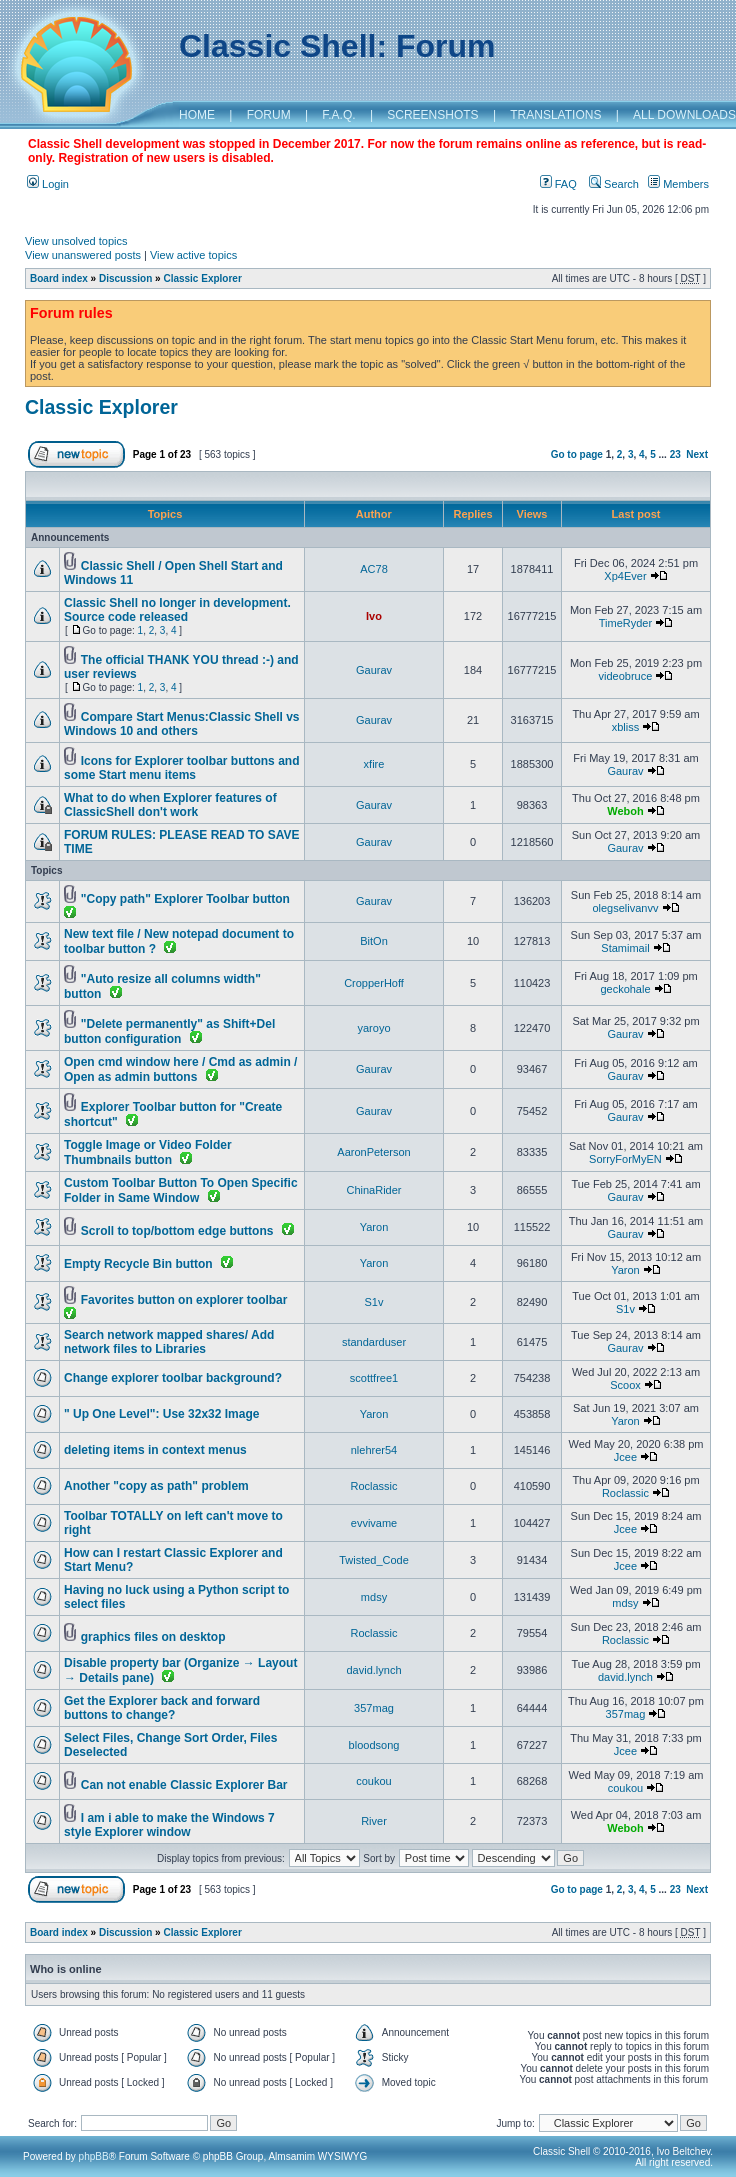  Describe the element at coordinates (626, 727) in the screenshot. I see `xbliss` at that location.